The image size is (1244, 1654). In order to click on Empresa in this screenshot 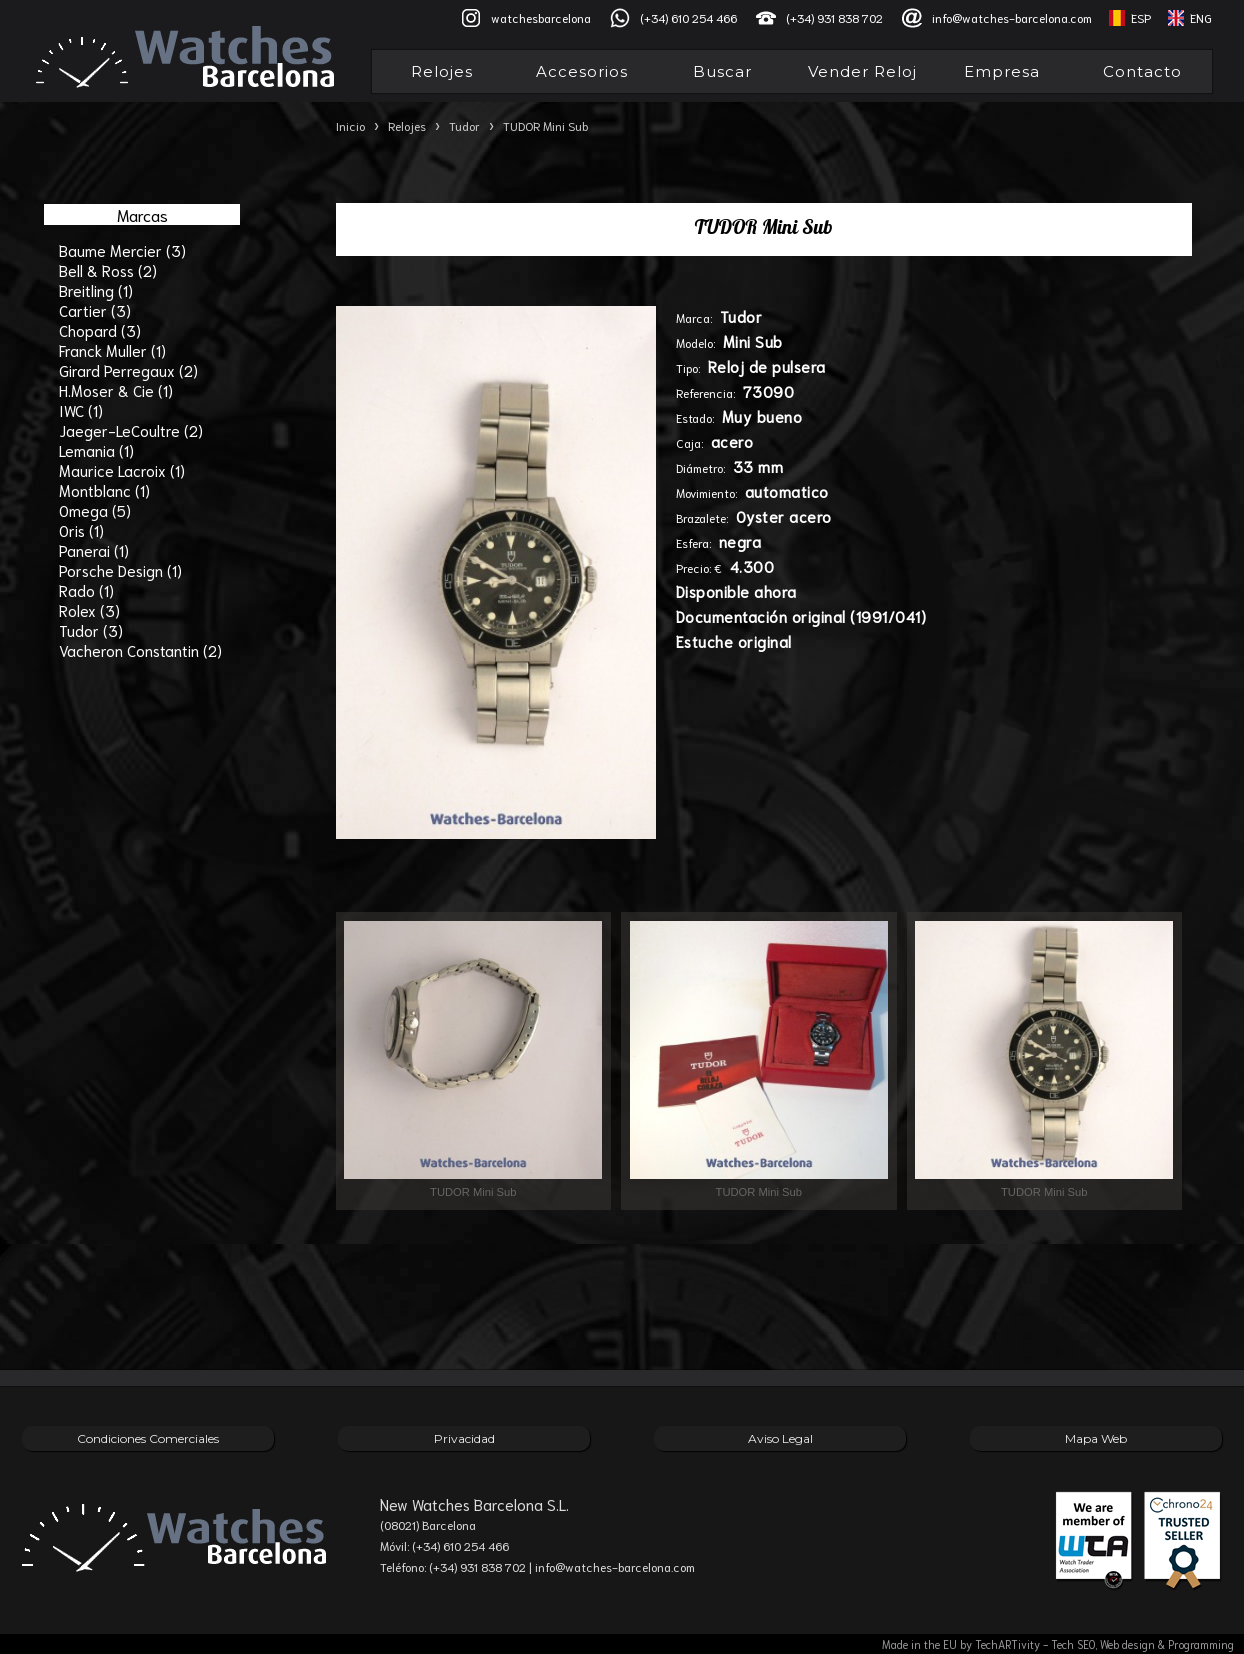, I will do `click(1002, 71)`.